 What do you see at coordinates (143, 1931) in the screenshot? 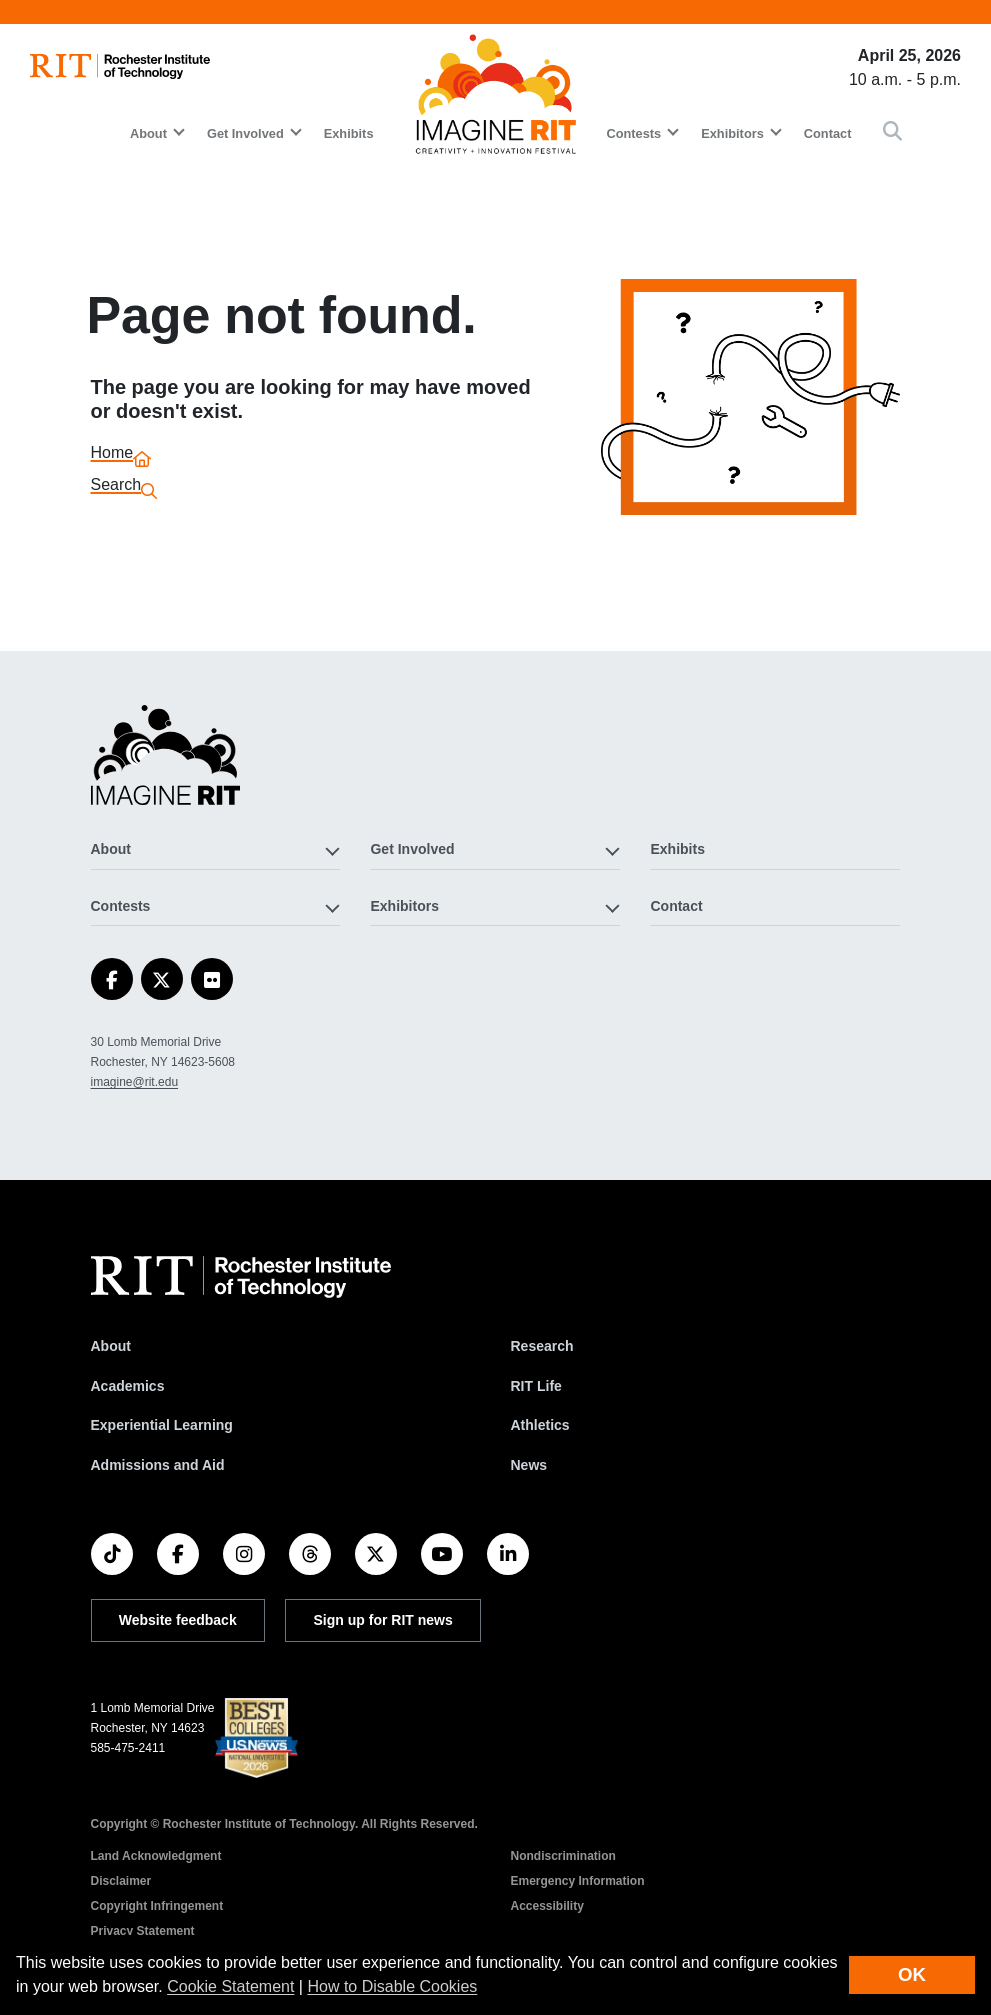
I see `Privacy Statement` at bounding box center [143, 1931].